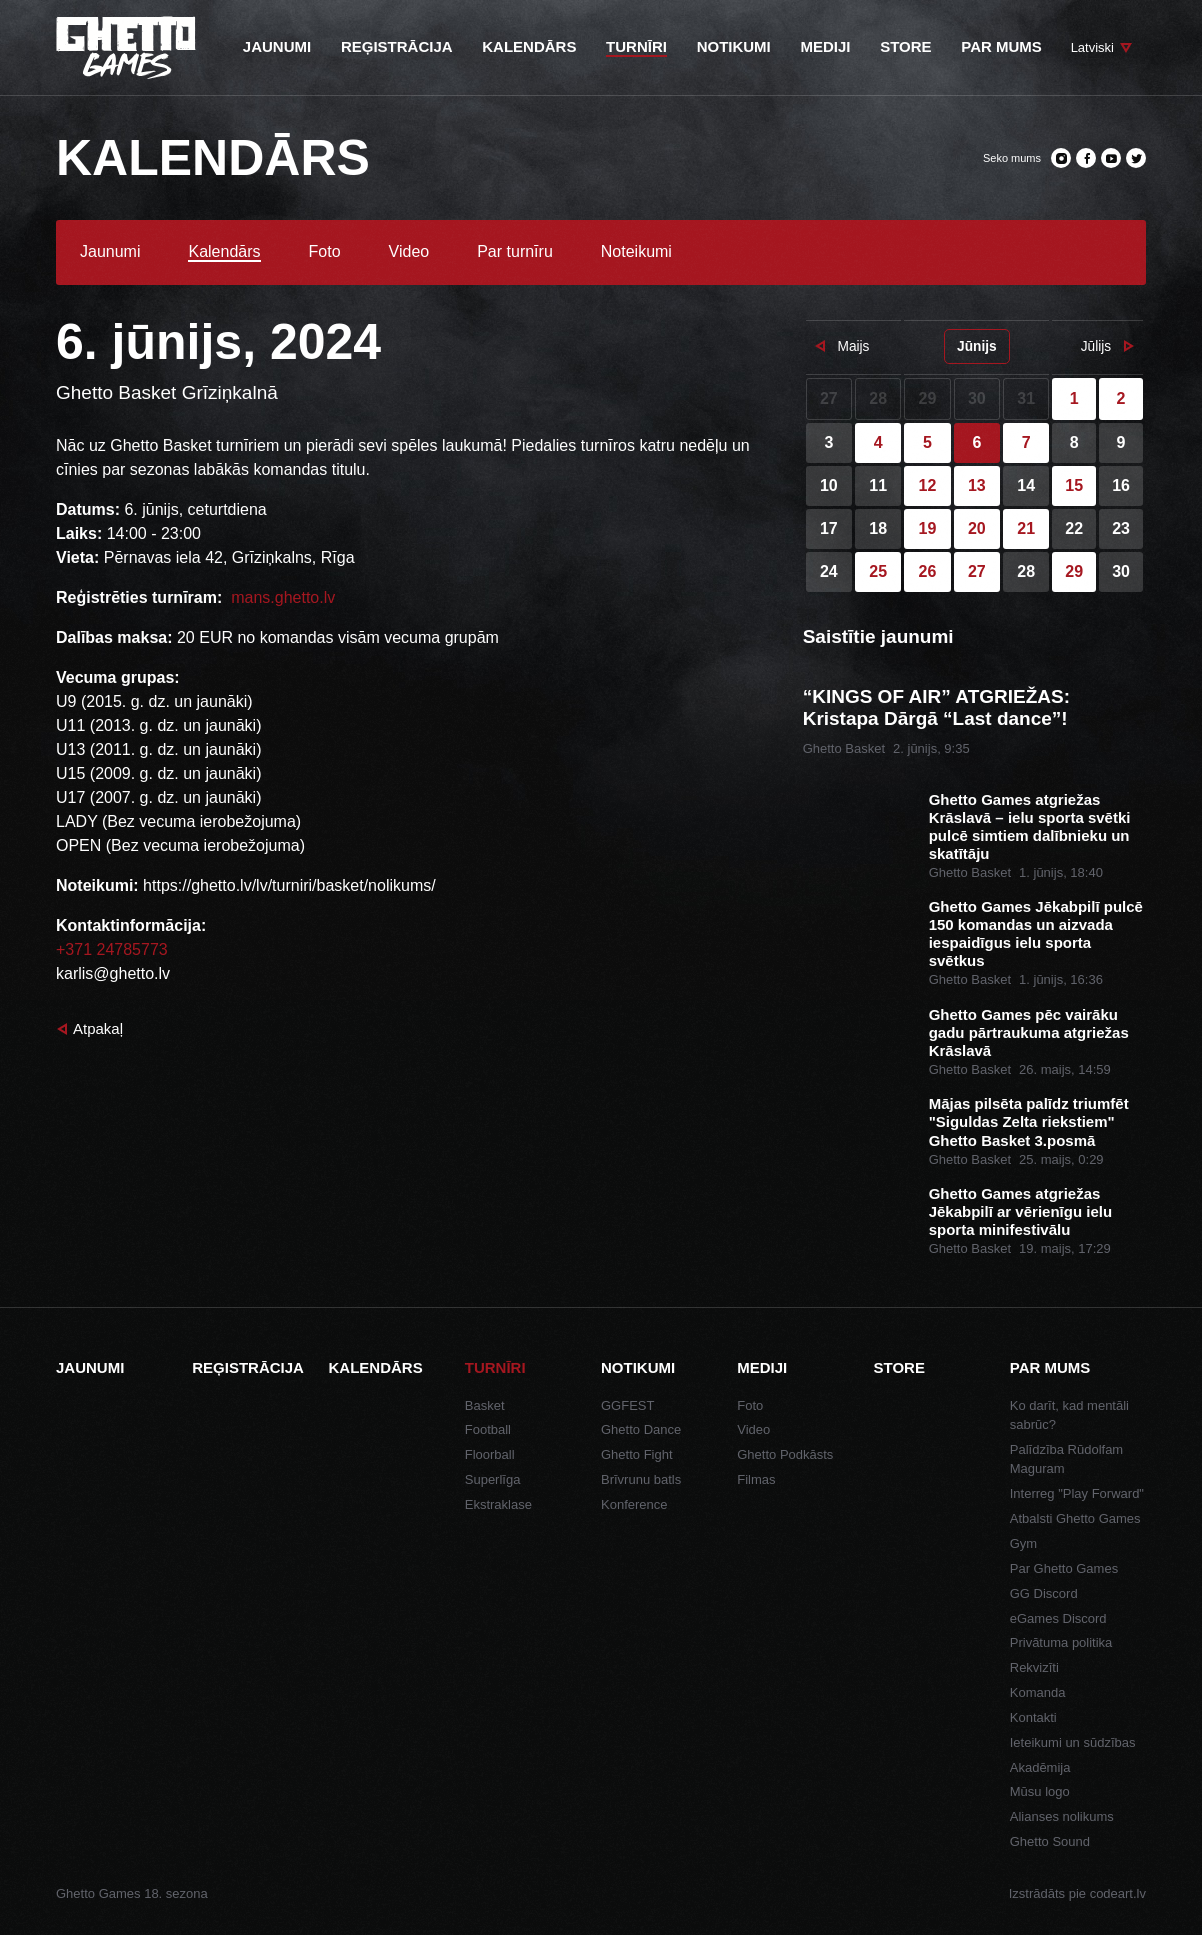  What do you see at coordinates (977, 571) in the screenshot?
I see `27` at bounding box center [977, 571].